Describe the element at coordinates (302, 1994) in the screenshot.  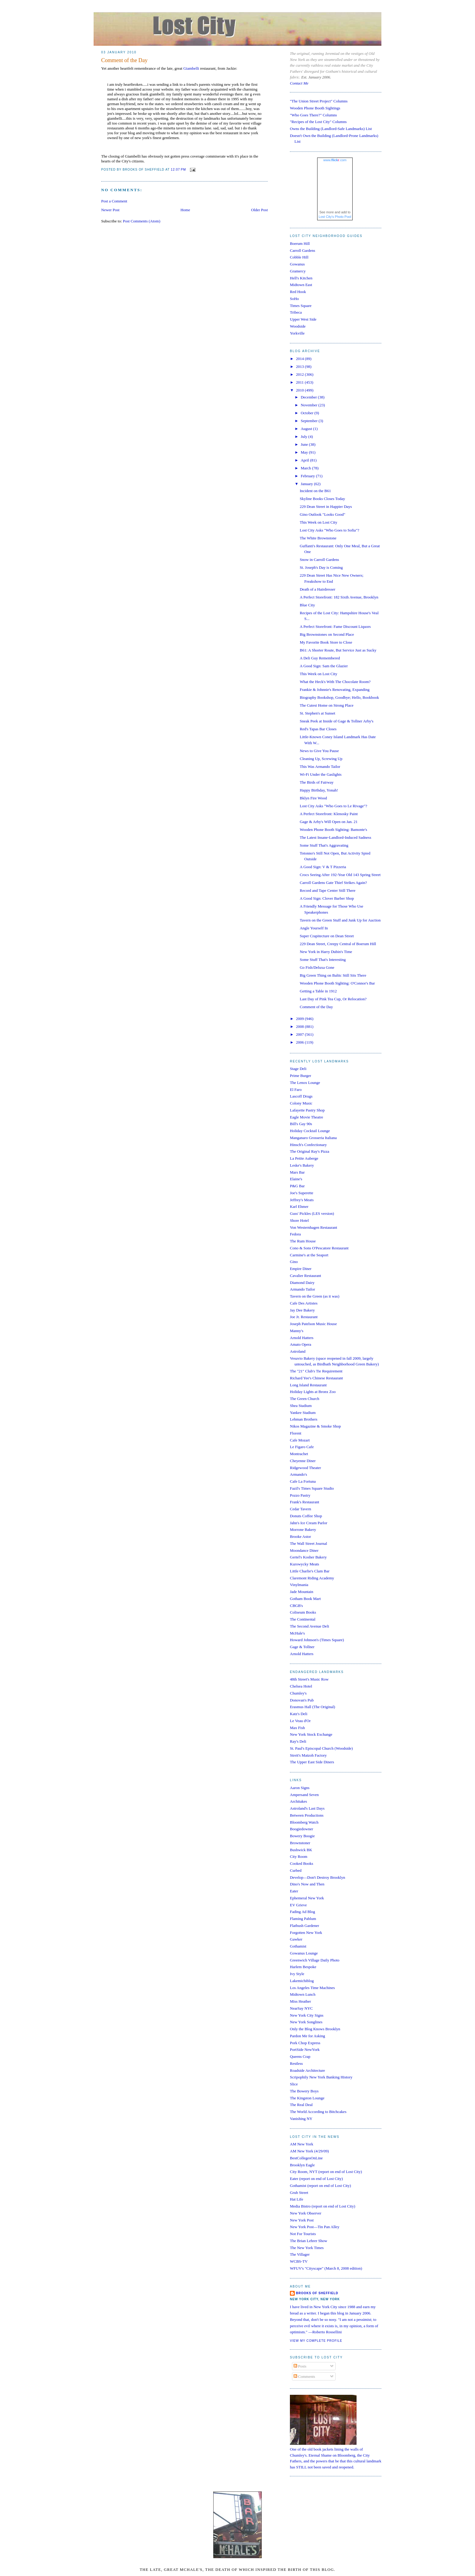
I see `Midtown Lunch` at that location.